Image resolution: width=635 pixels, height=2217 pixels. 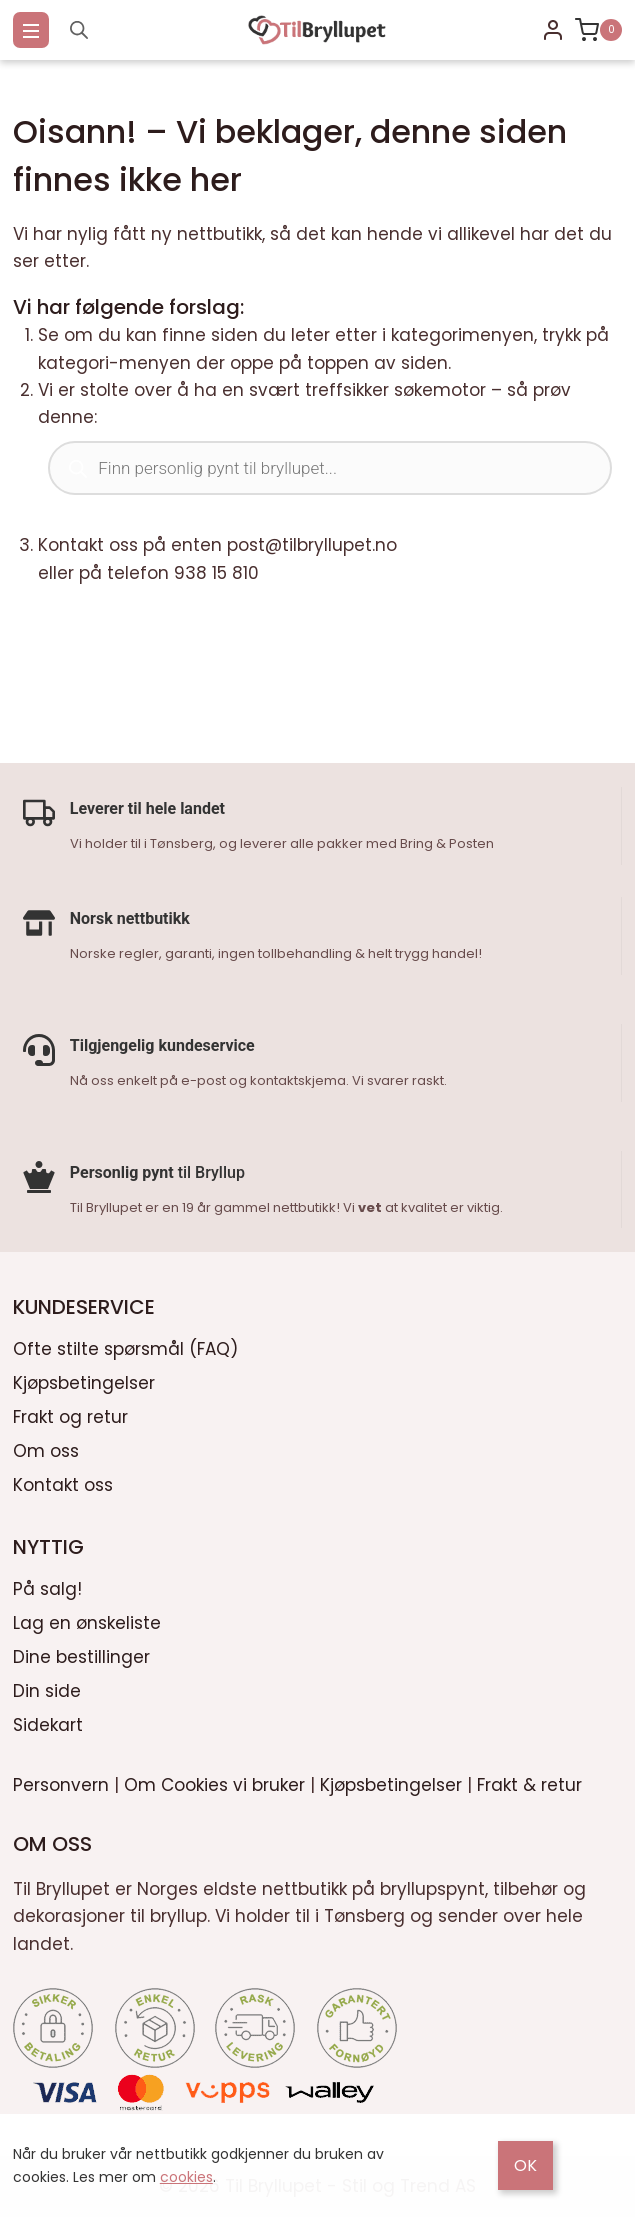 What do you see at coordinates (47, 1585) in the screenshot?
I see `På salg!` at bounding box center [47, 1585].